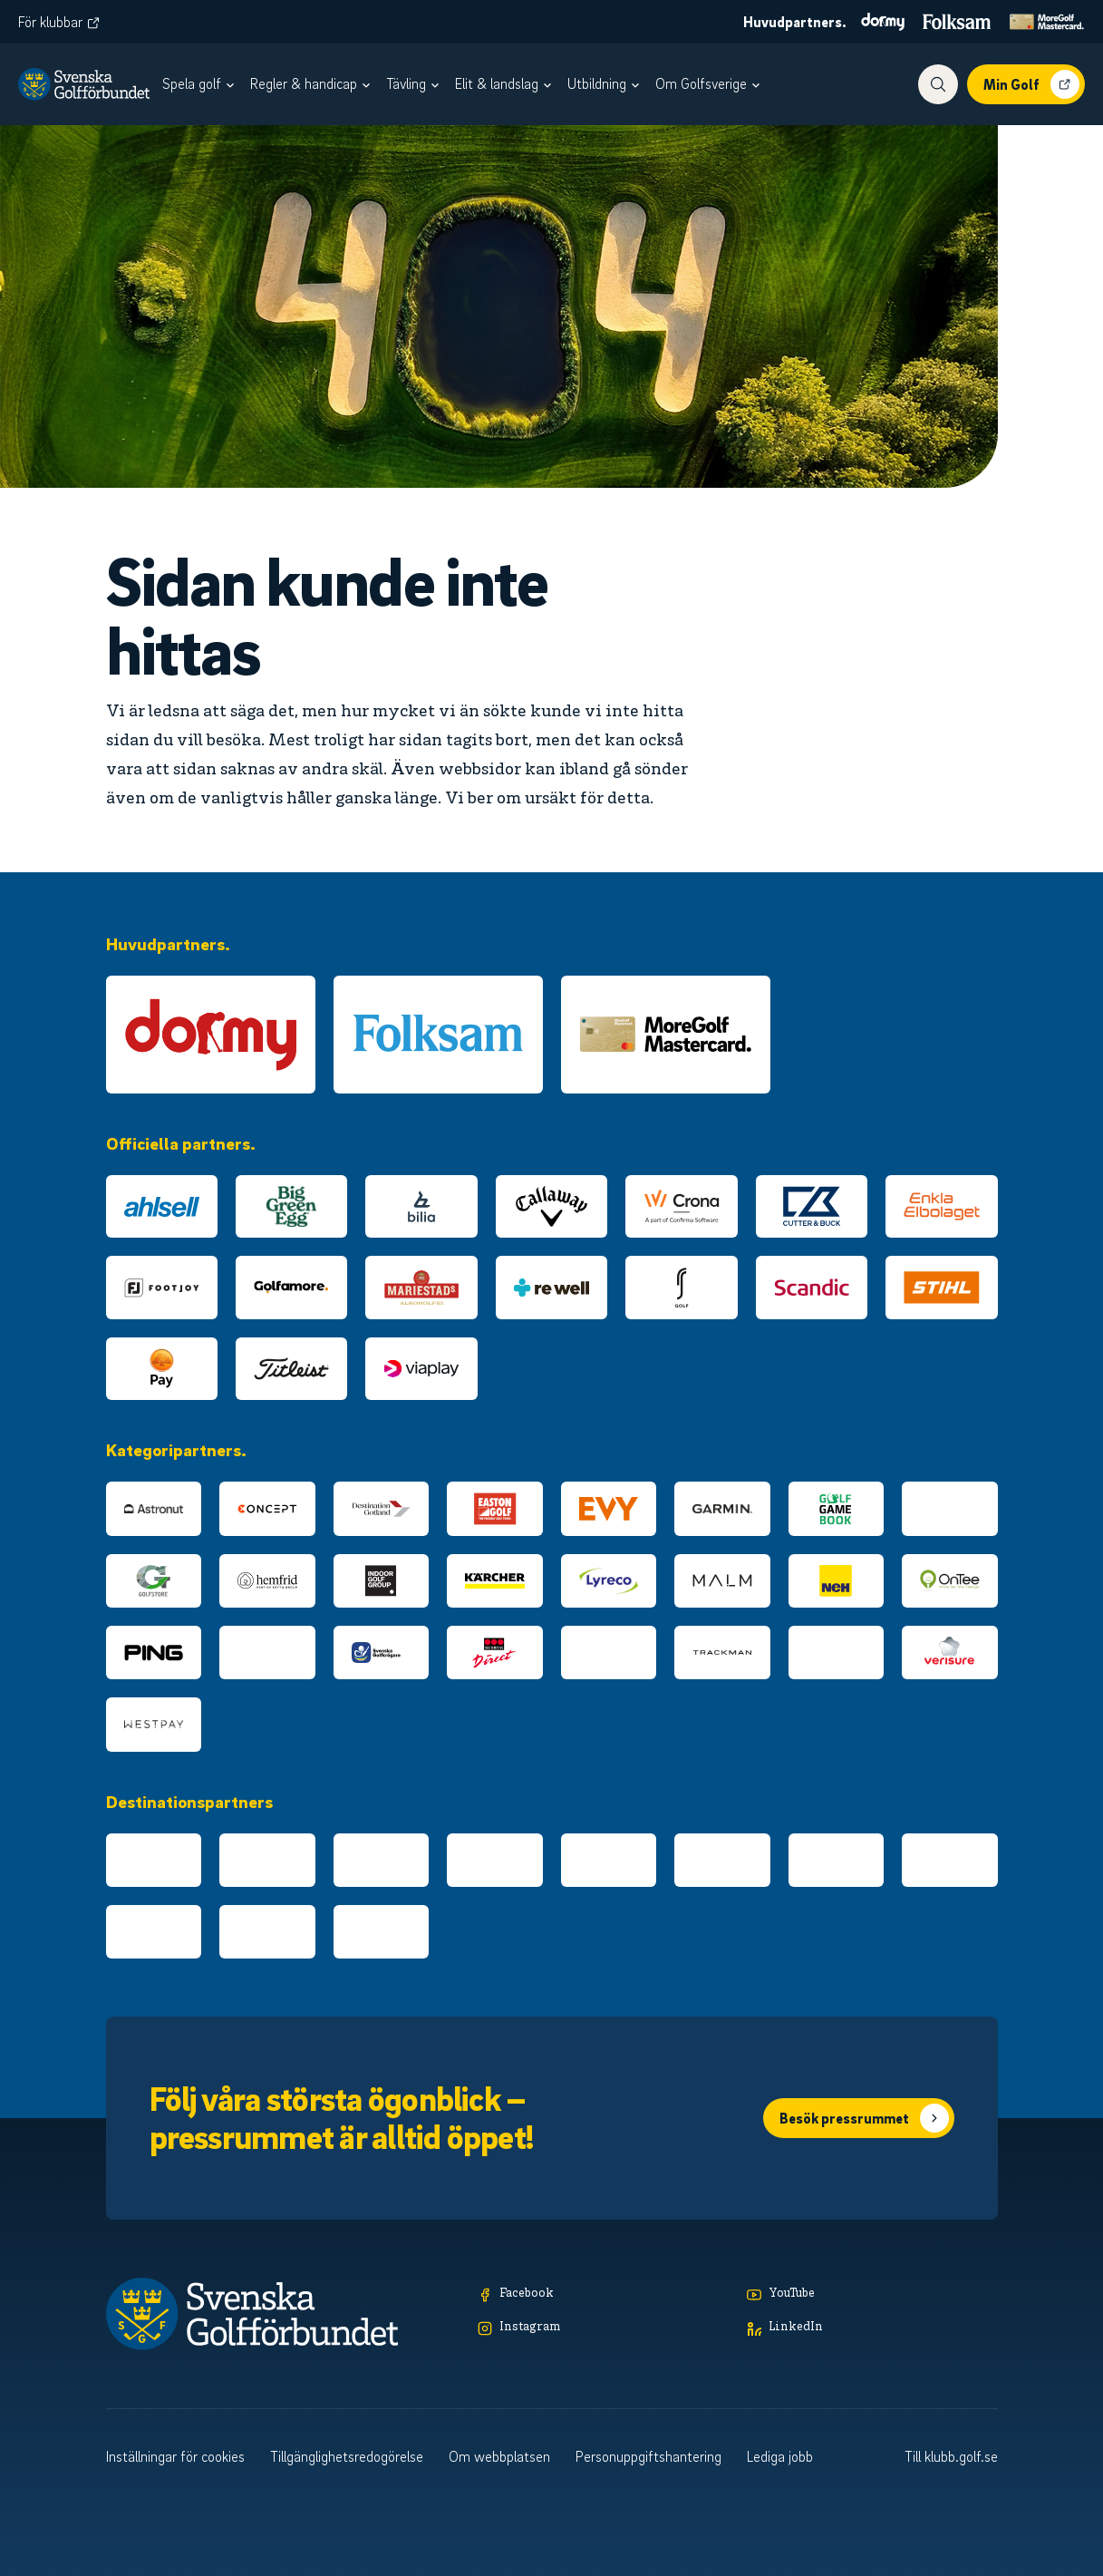 This screenshot has height=2576, width=1103. I want to click on [Visa sökfunktionen], so click(938, 84).